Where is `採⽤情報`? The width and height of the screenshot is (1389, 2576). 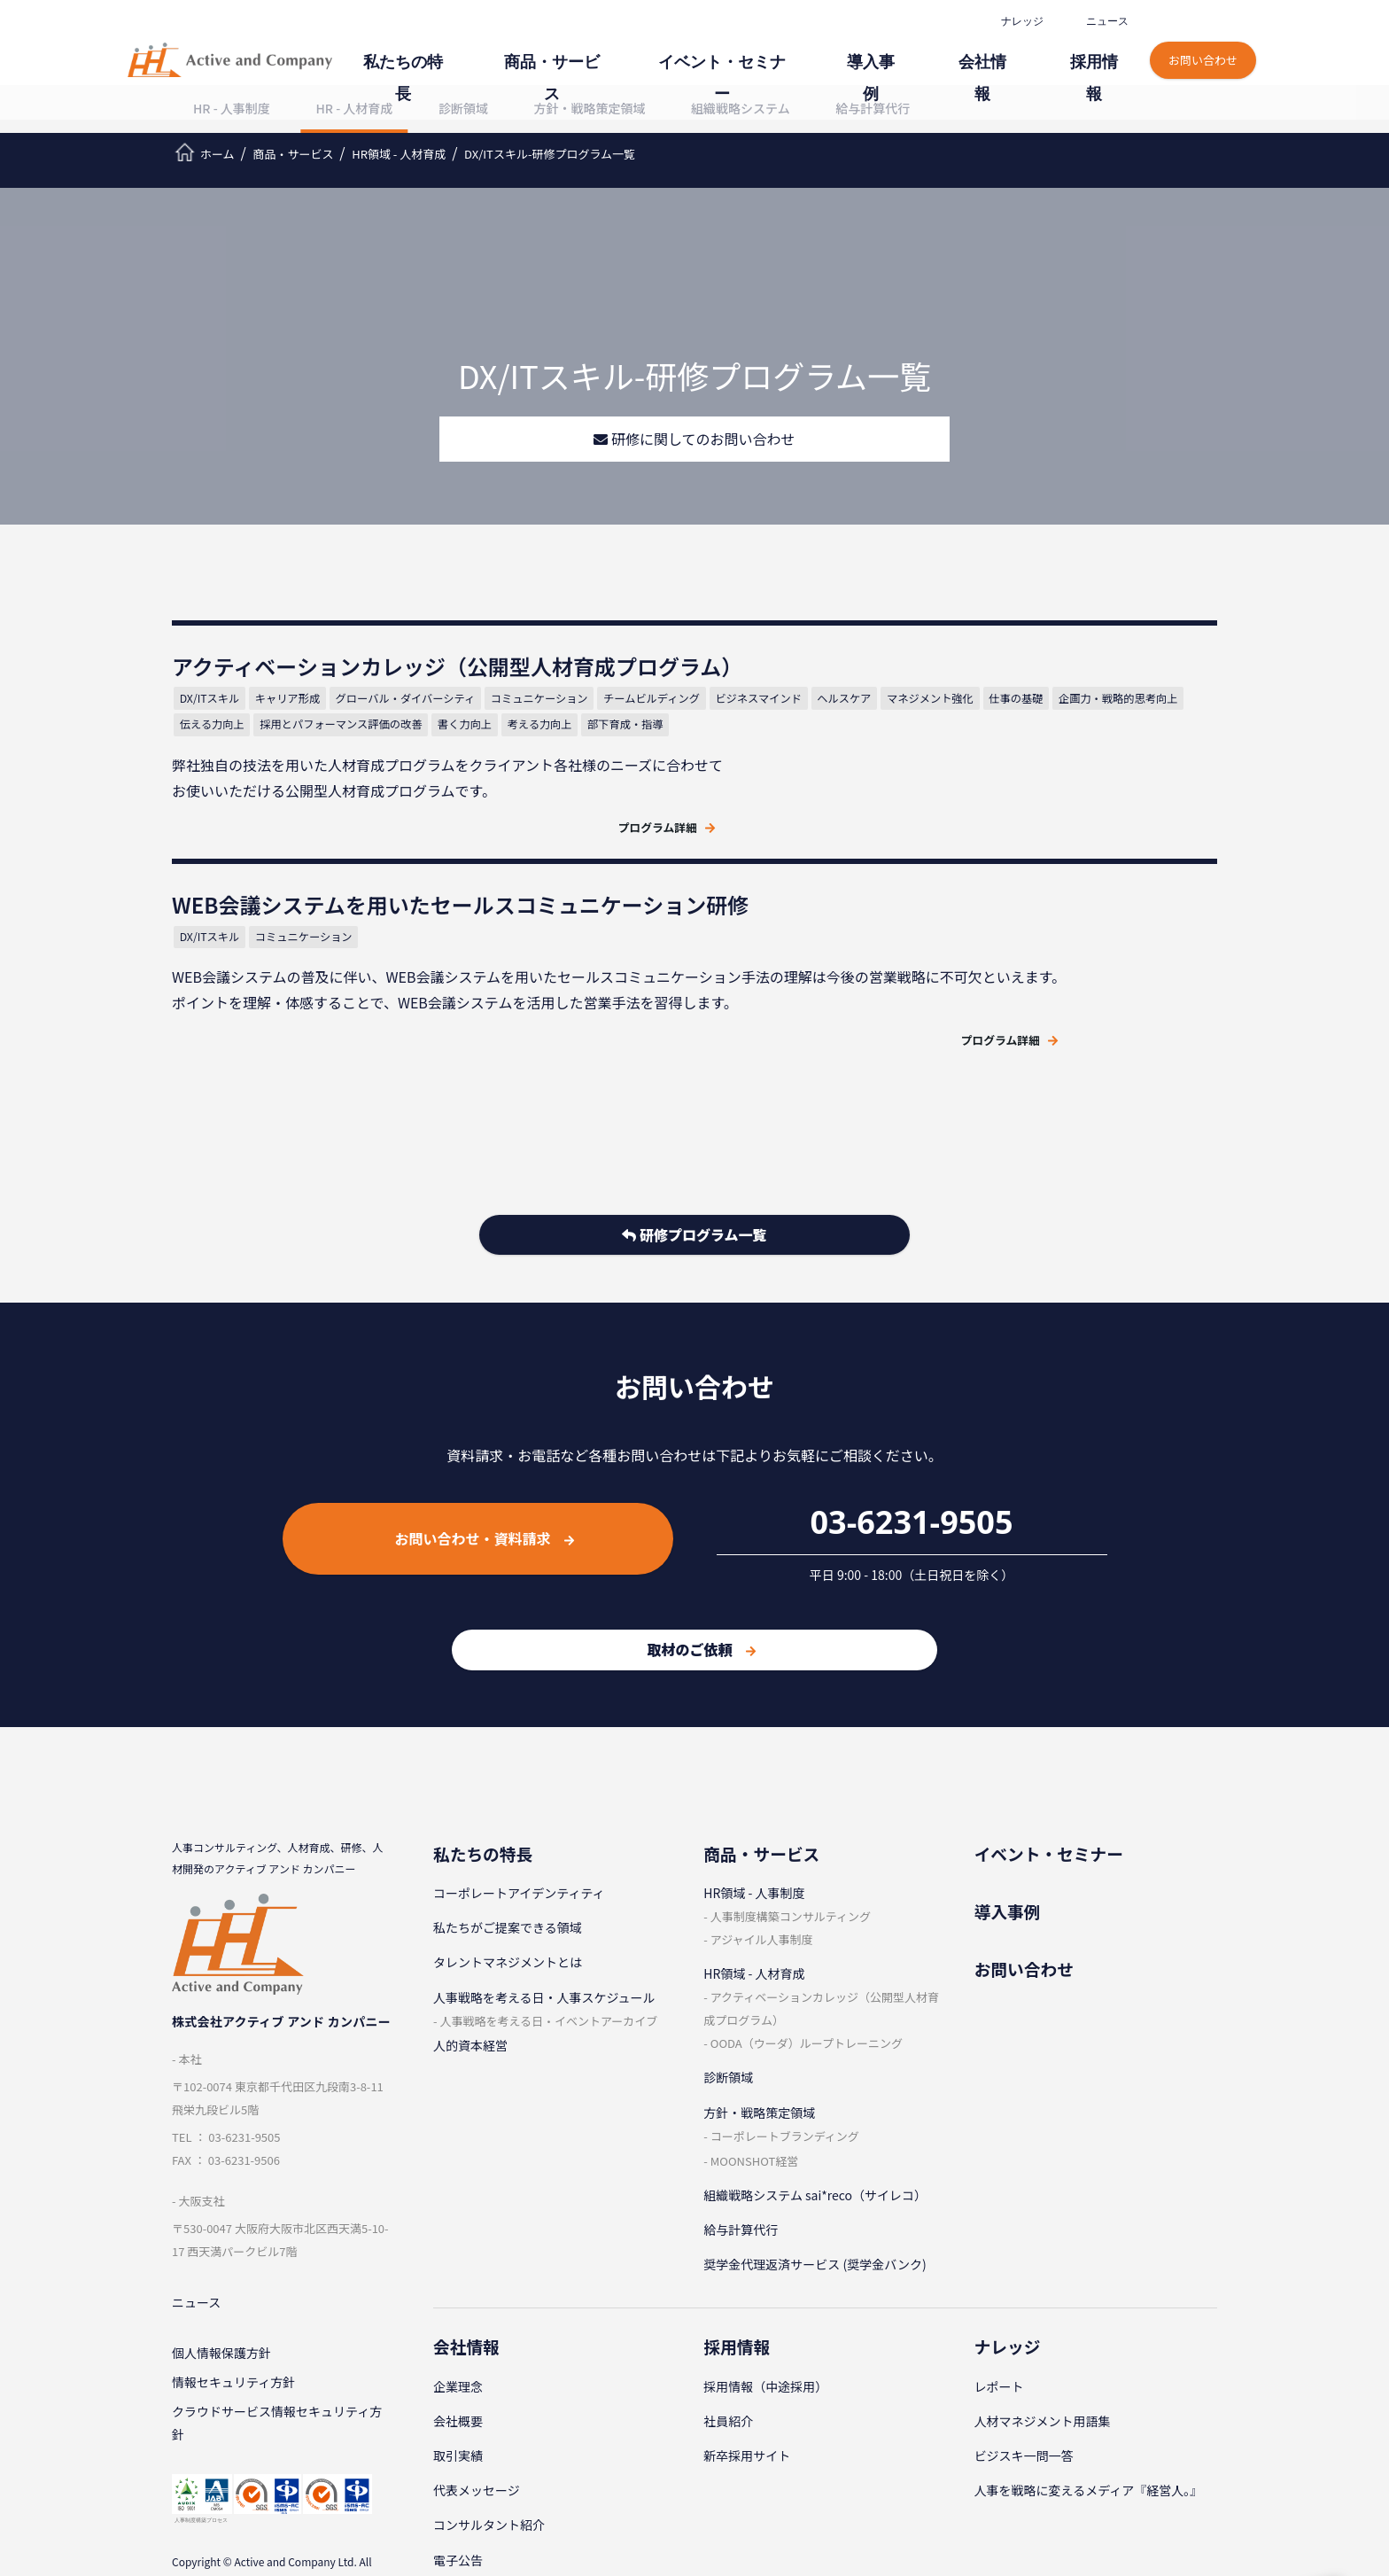
採⽤情報 is located at coordinates (1102, 51).